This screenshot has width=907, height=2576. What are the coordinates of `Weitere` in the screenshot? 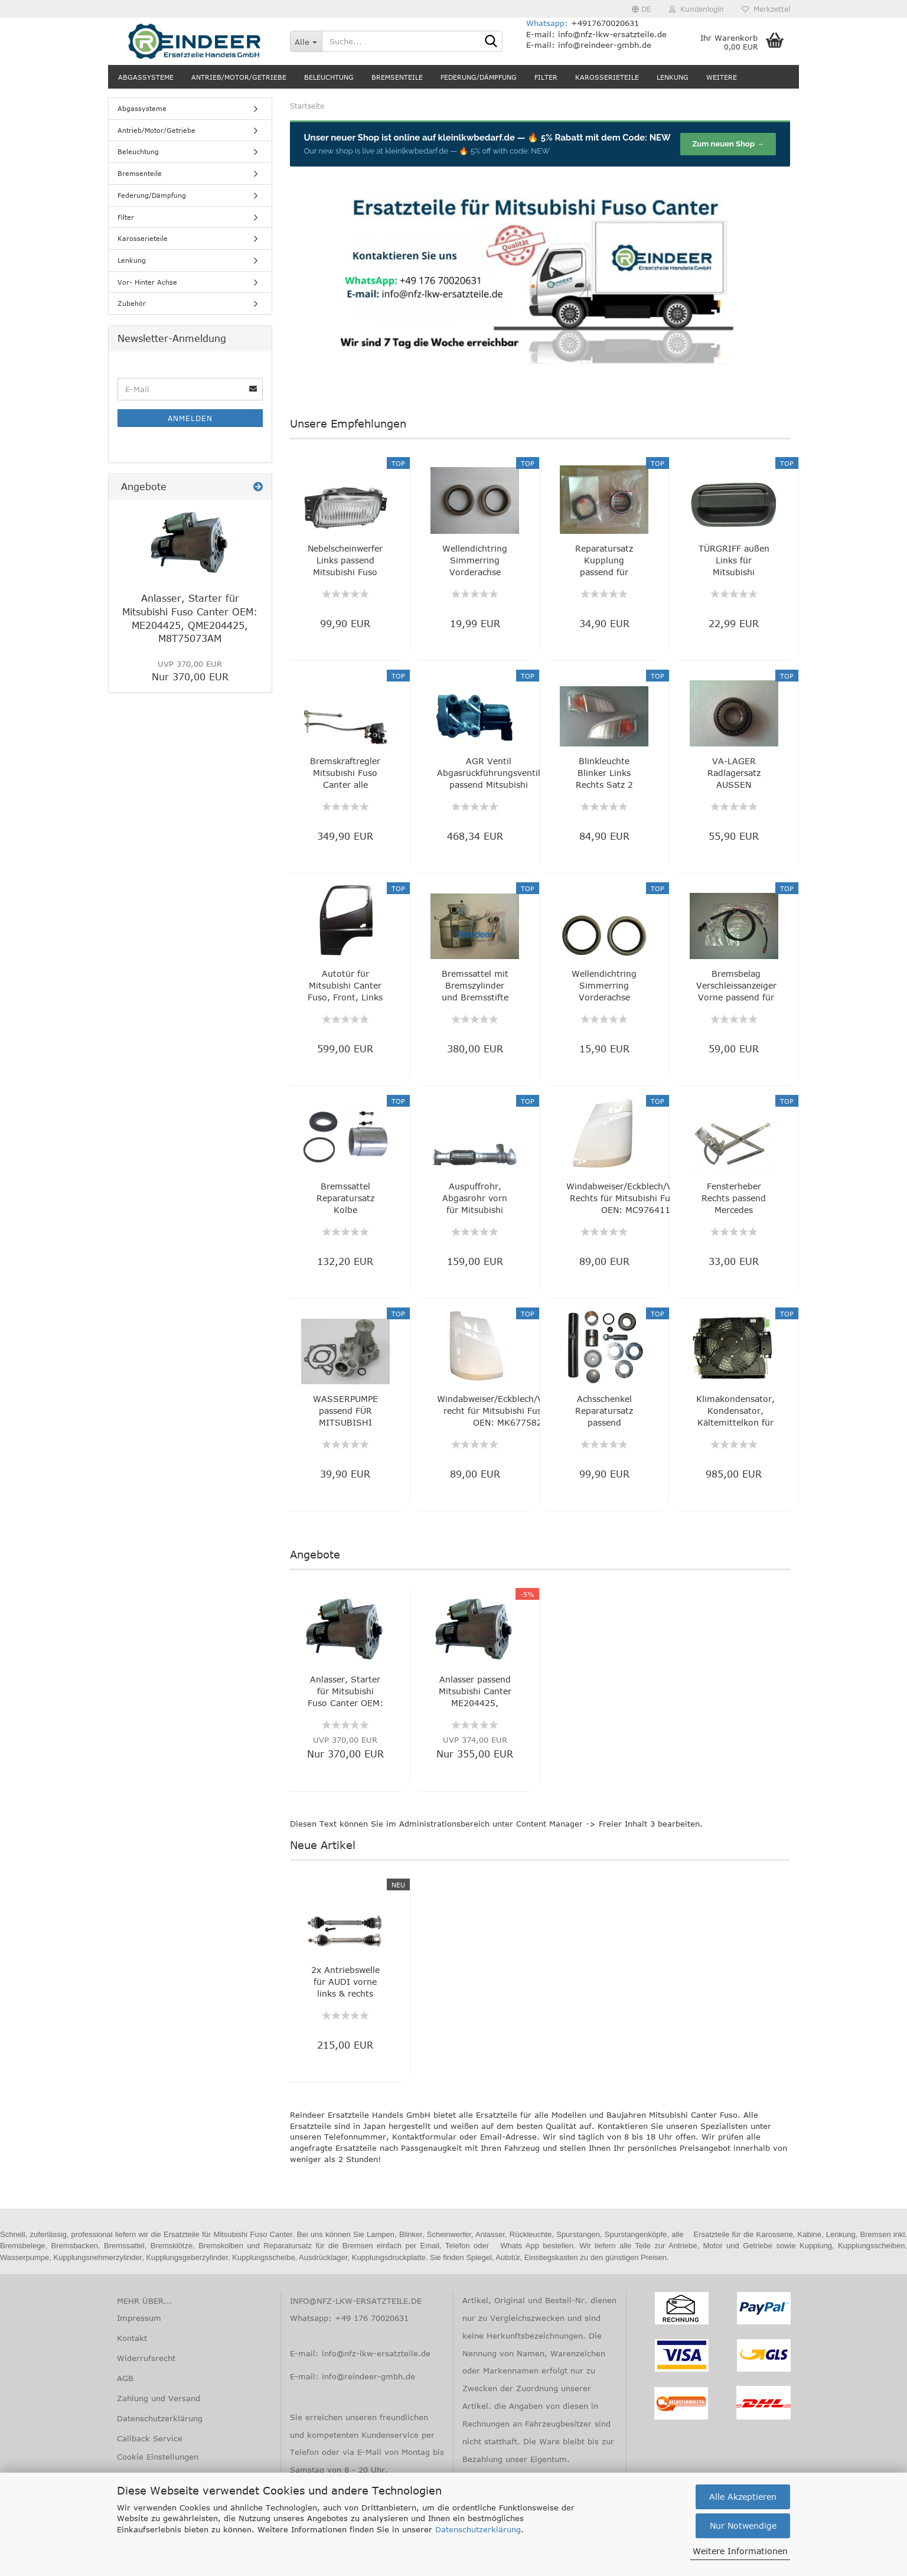 It's located at (721, 77).